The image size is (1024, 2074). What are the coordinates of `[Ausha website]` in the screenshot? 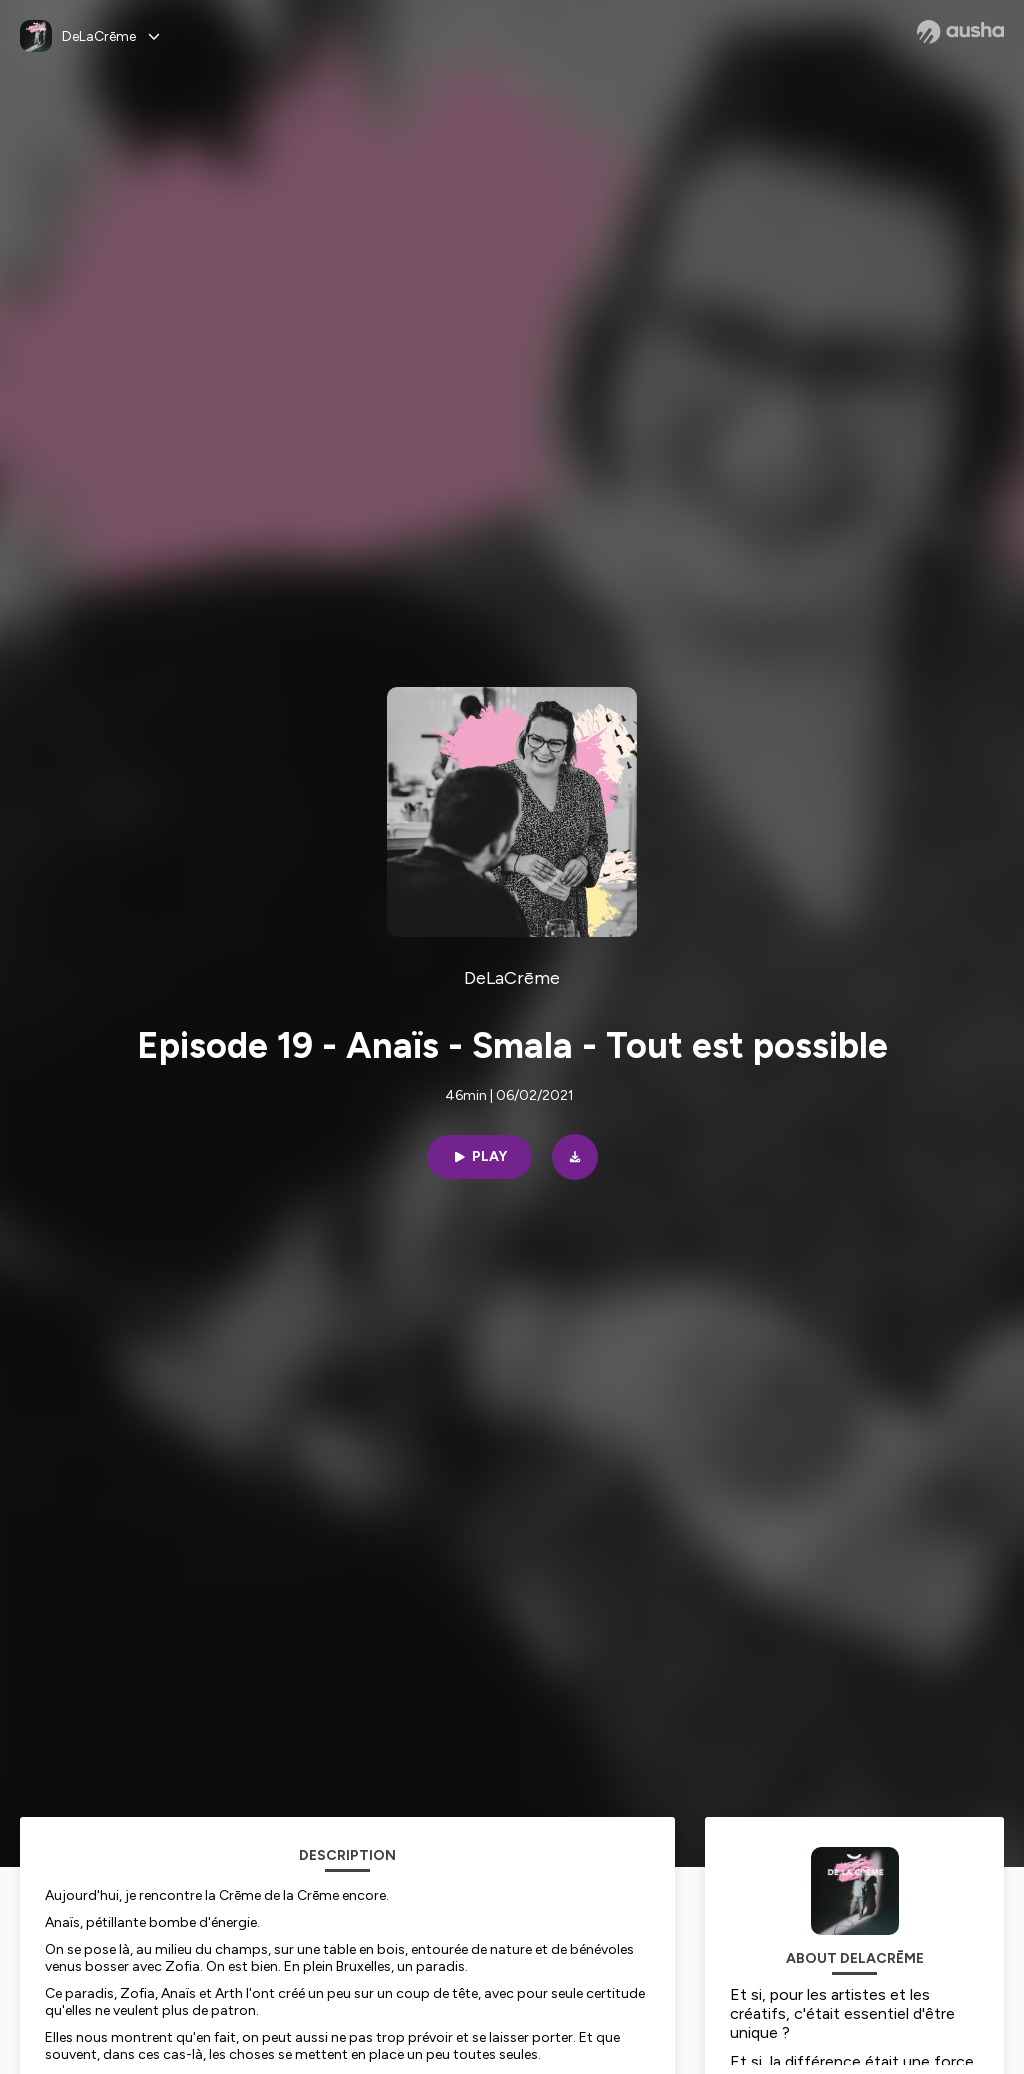 It's located at (960, 32).